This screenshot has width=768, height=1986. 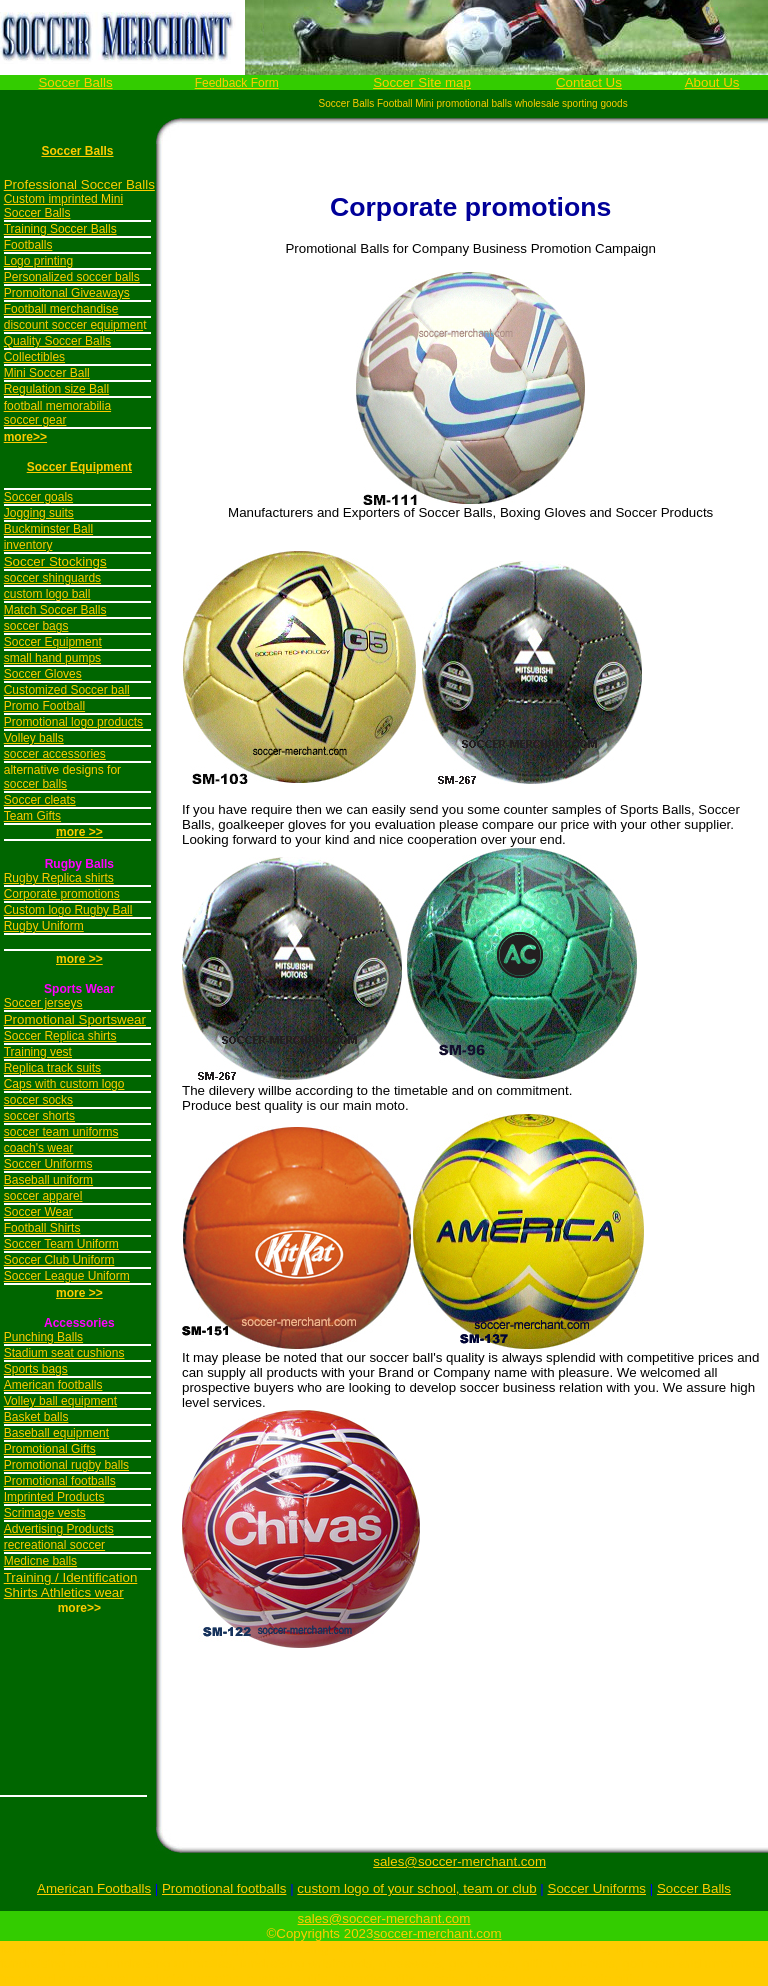 I want to click on Replica track suits, so click(x=52, y=1068).